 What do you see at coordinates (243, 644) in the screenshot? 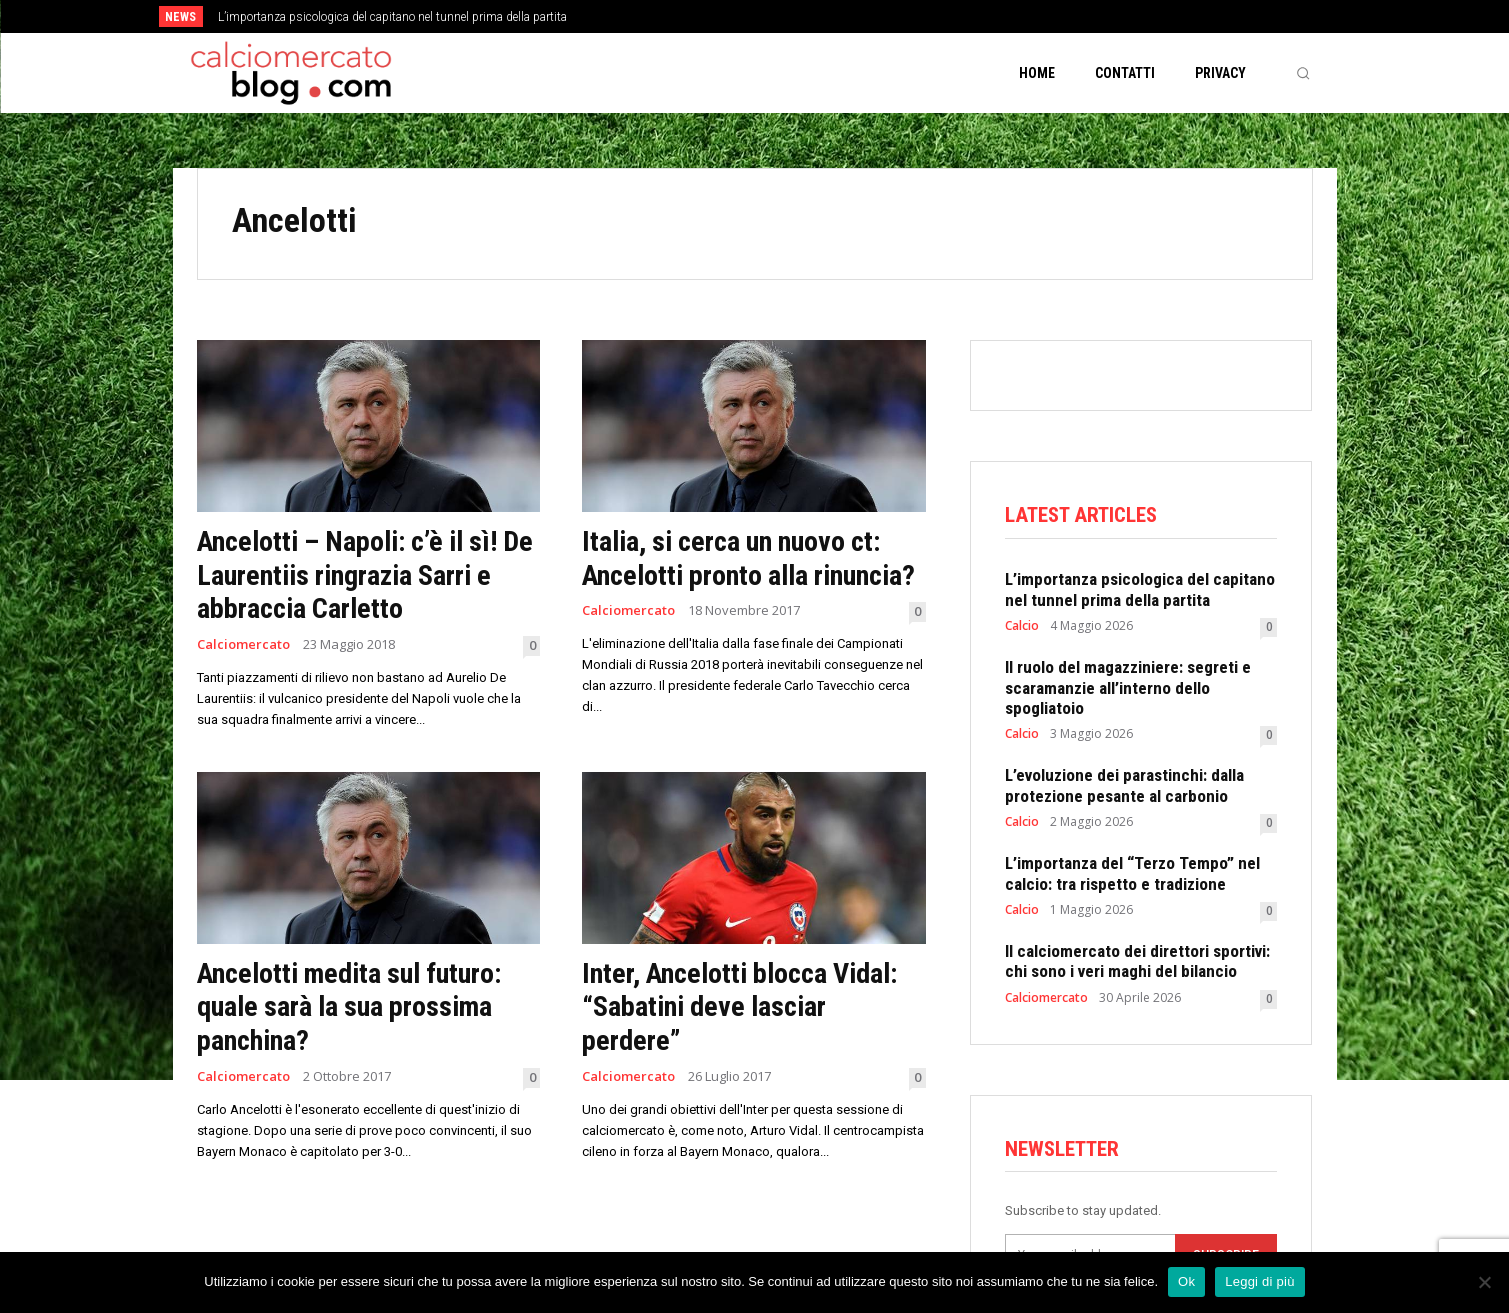
I see `Calciomercato` at bounding box center [243, 644].